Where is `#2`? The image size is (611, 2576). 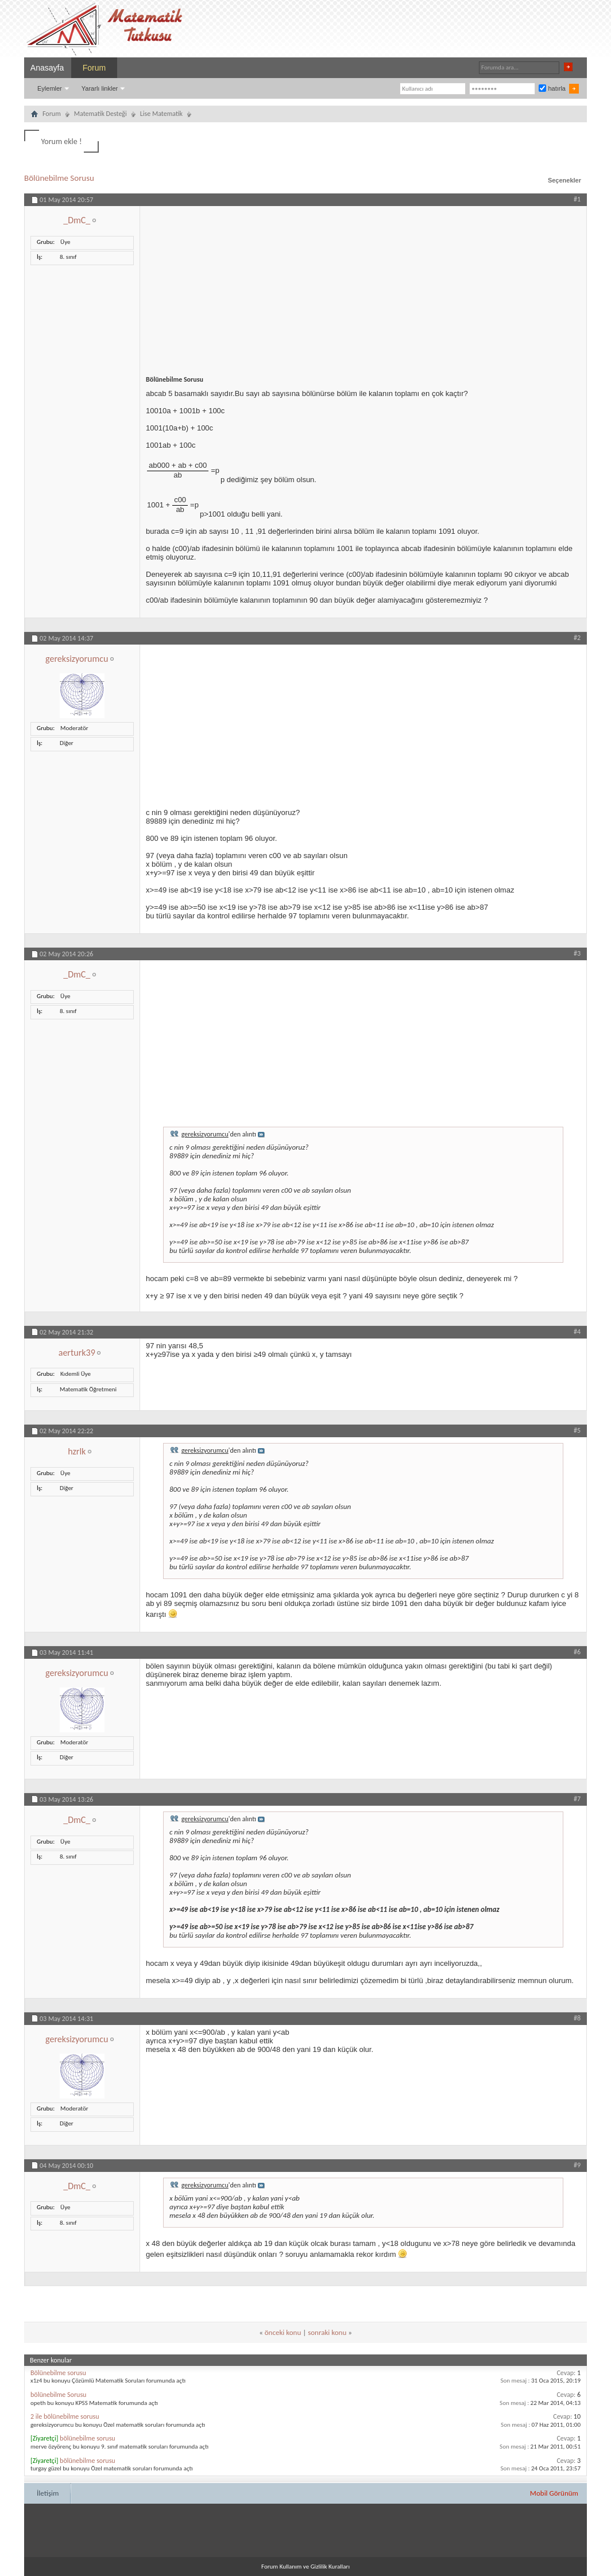
#2 is located at coordinates (577, 638).